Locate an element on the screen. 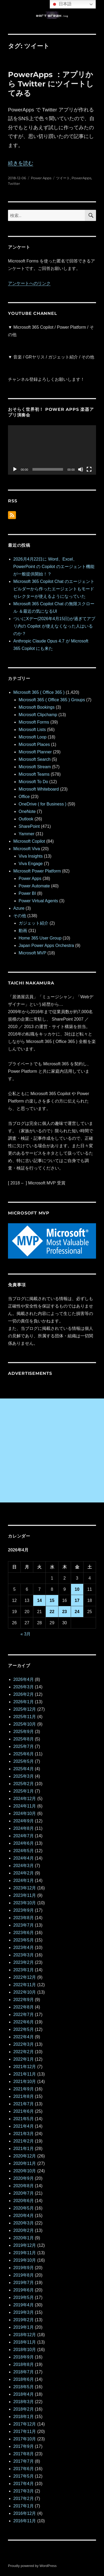  2021年9月 is located at coordinates (23, 2089).